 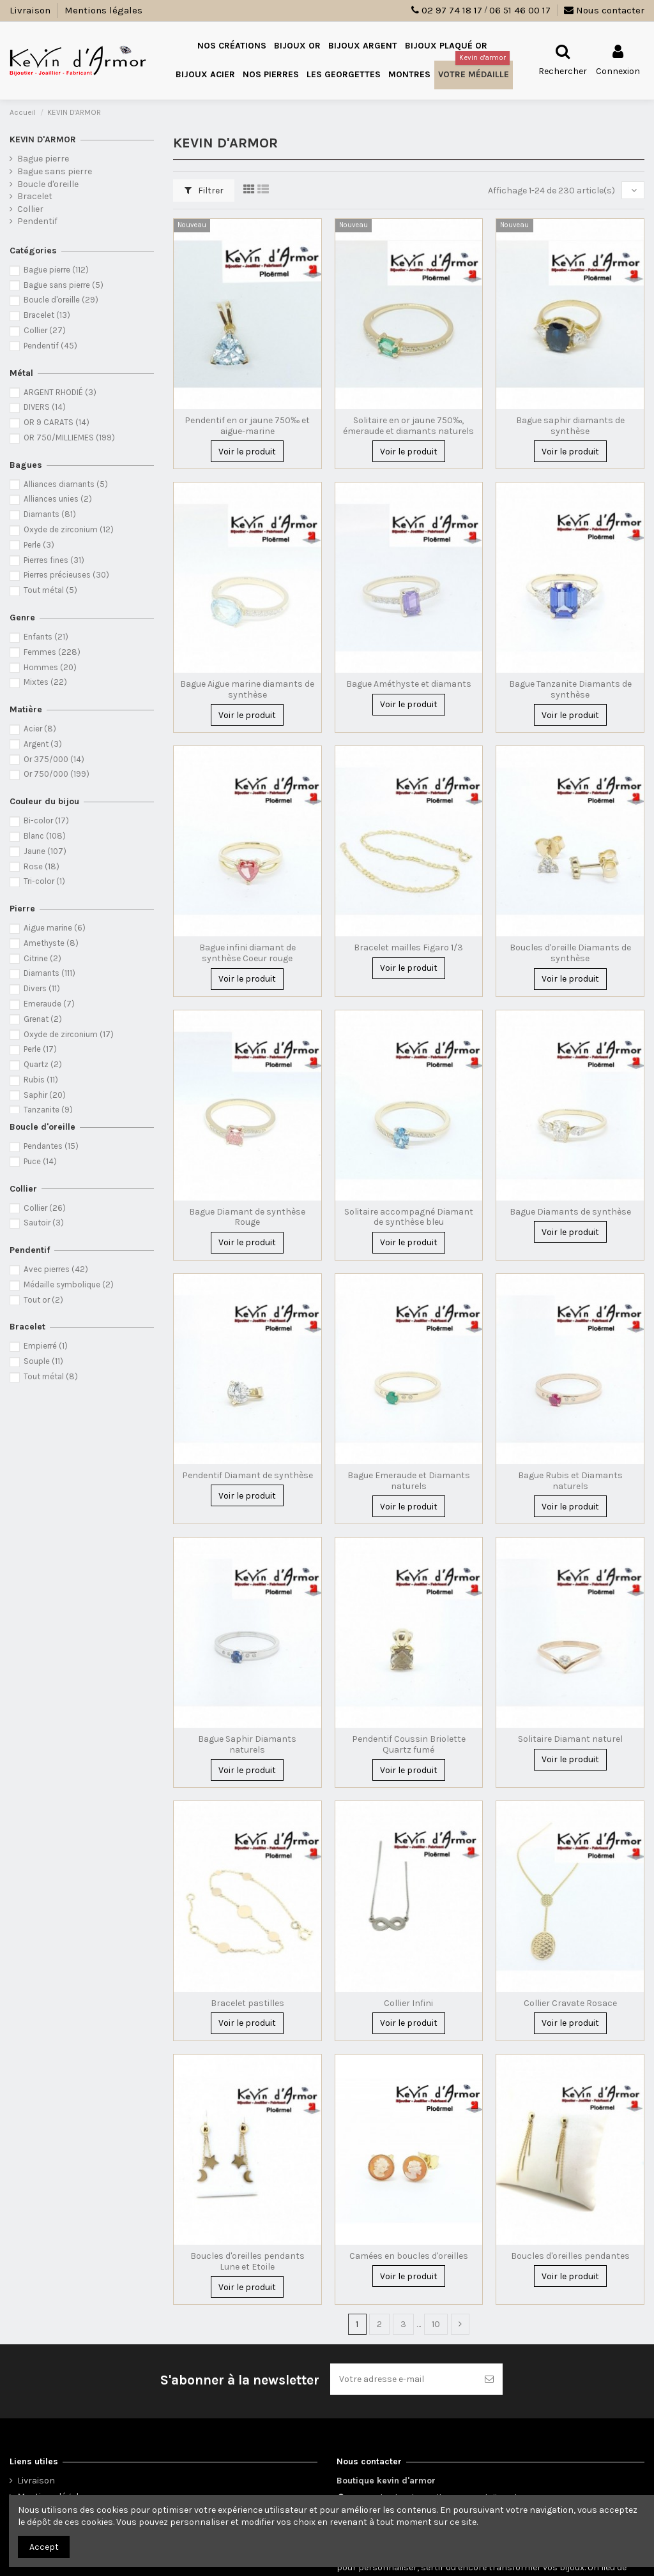 What do you see at coordinates (30, 209) in the screenshot?
I see `Collier` at bounding box center [30, 209].